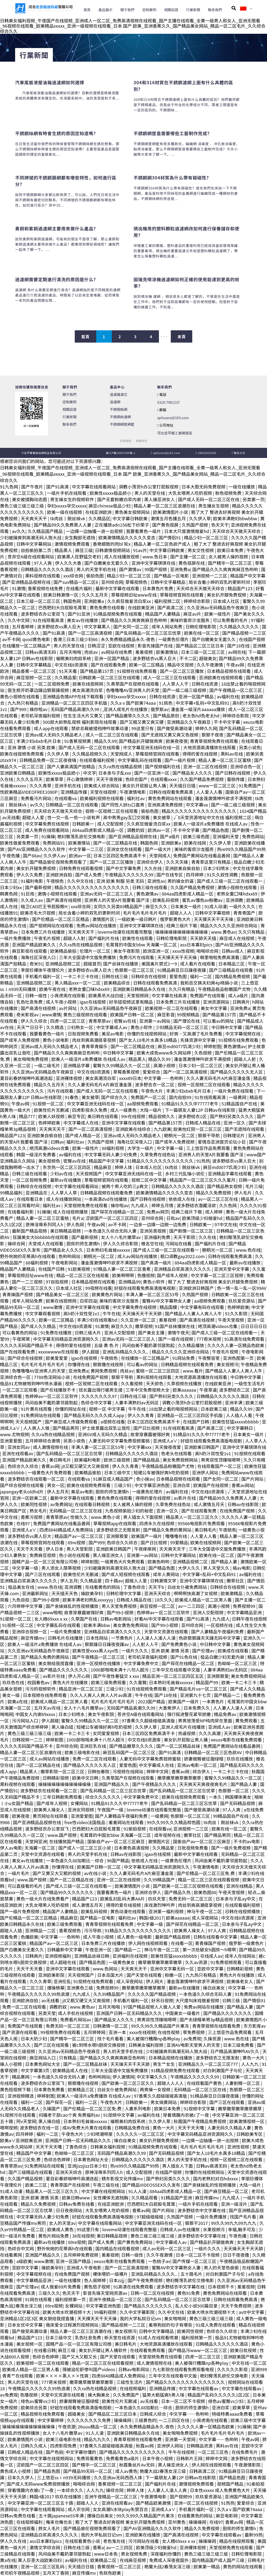 This screenshot has width=267, height=2576. Describe the element at coordinates (130, 874) in the screenshot. I see `午夜精品久久久久久久99` at that location.